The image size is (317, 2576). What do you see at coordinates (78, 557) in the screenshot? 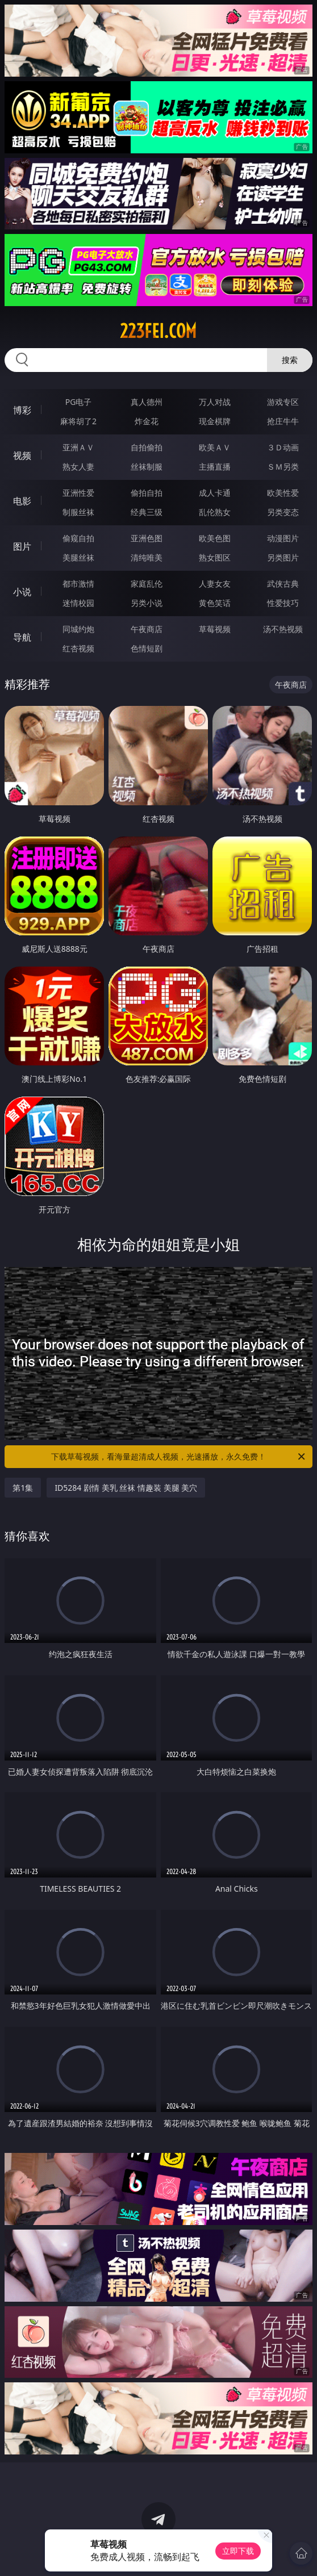
I see `美腿丝袜` at bounding box center [78, 557].